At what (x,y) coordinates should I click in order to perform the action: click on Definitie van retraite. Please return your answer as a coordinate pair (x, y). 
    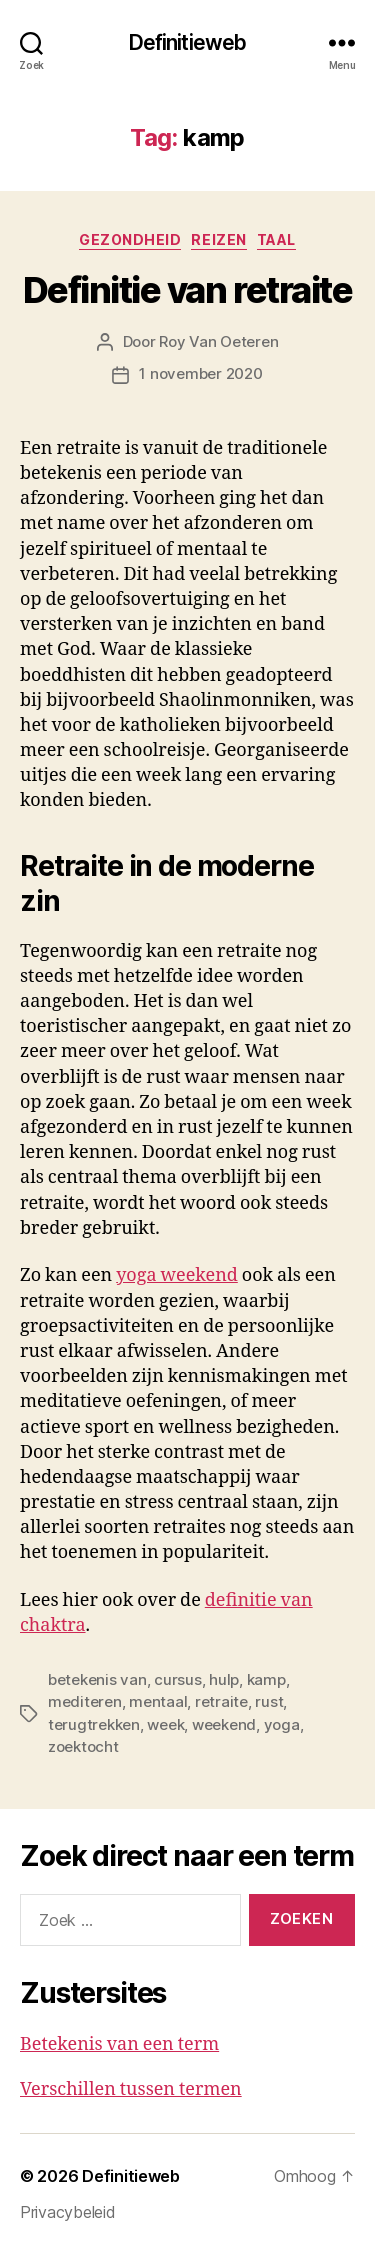
    Looking at the image, I should click on (187, 290).